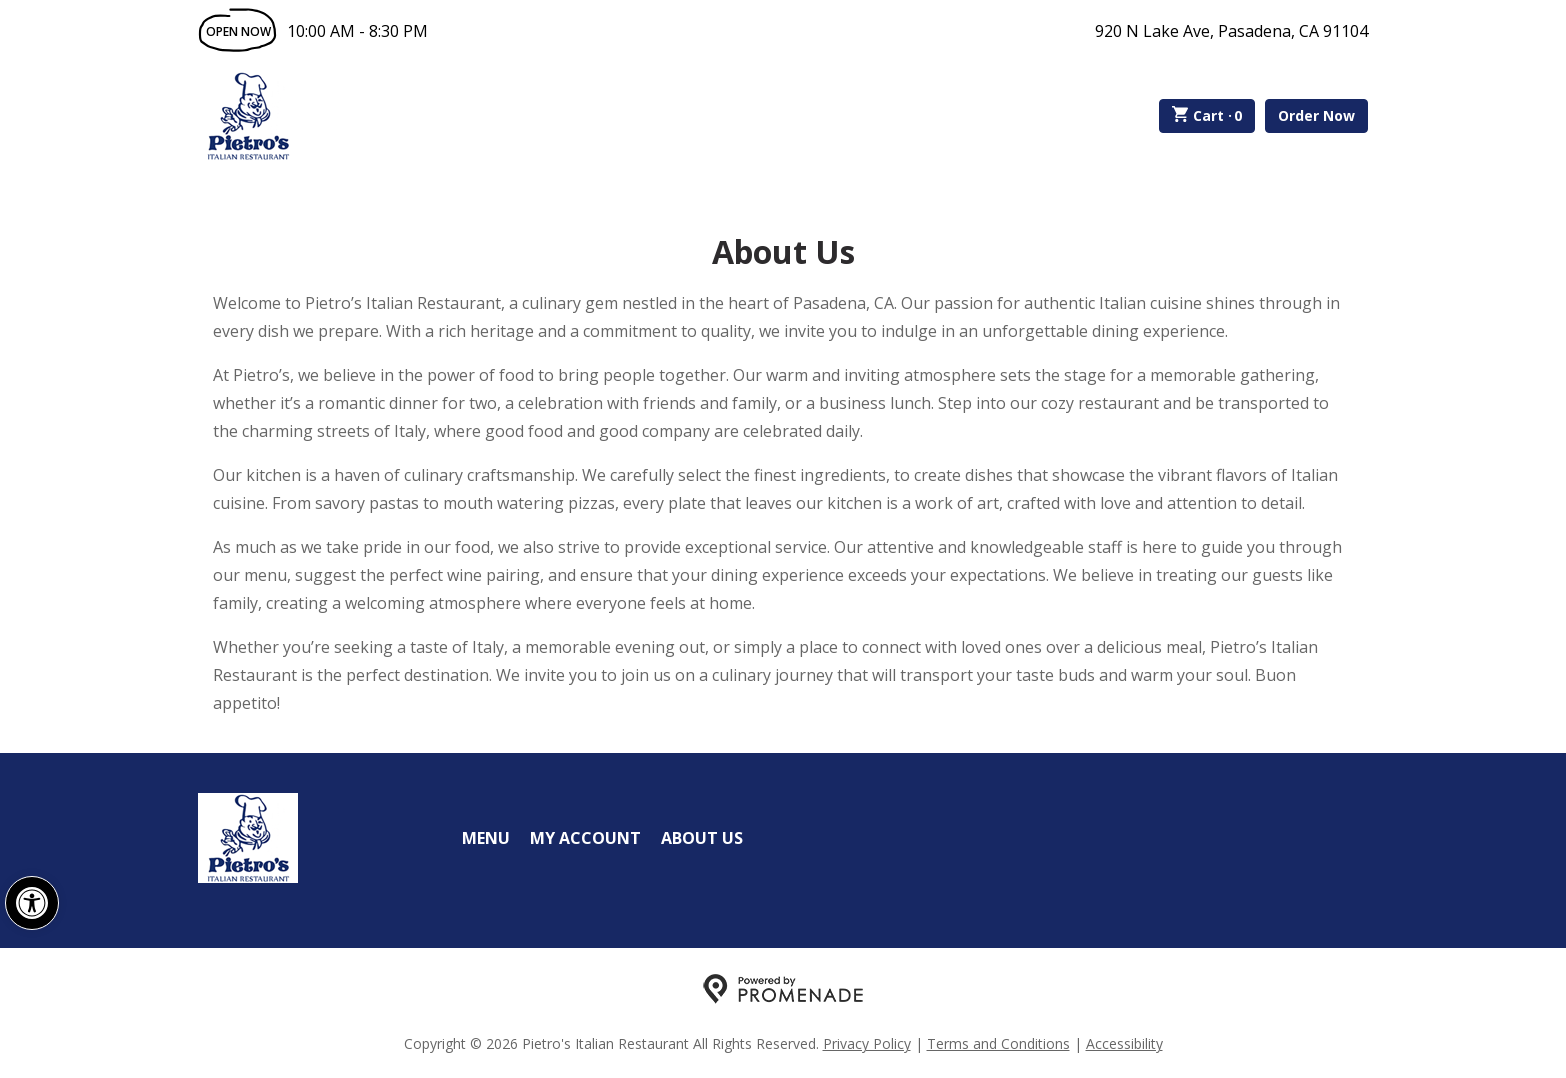 This screenshot has height=1078, width=1566. I want to click on My Account, so click(585, 838).